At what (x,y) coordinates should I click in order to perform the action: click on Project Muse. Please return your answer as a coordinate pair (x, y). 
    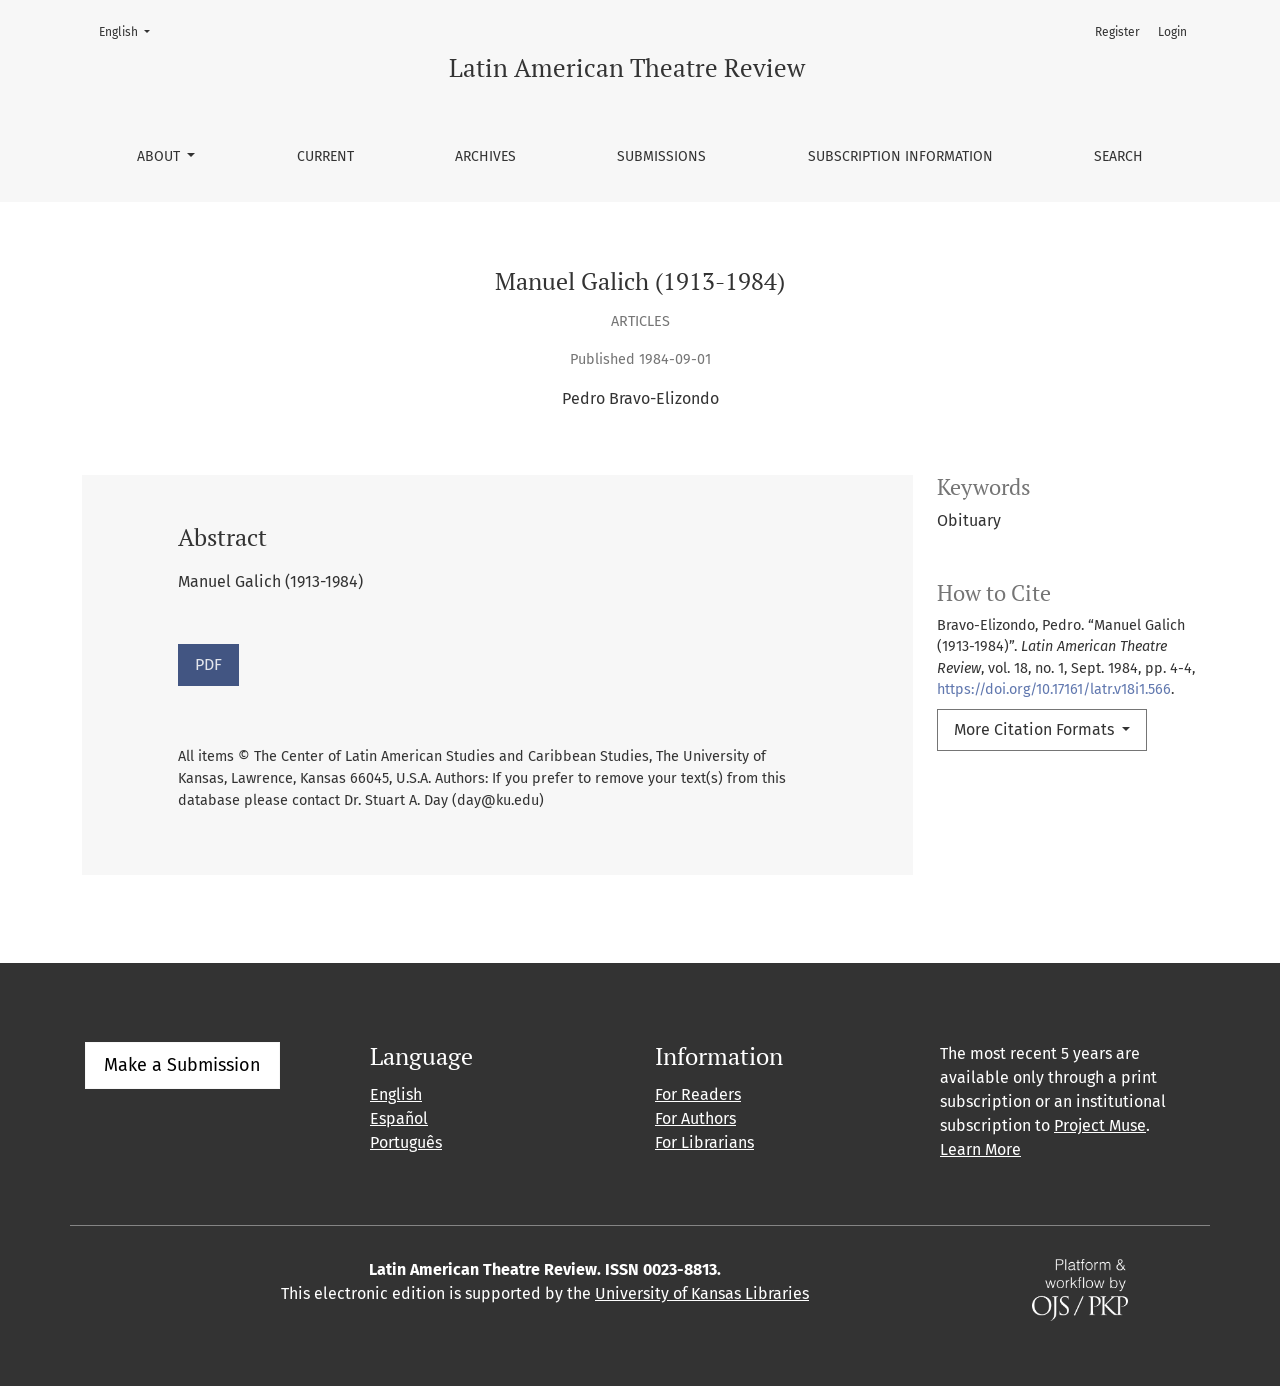
    Looking at the image, I should click on (1100, 1125).